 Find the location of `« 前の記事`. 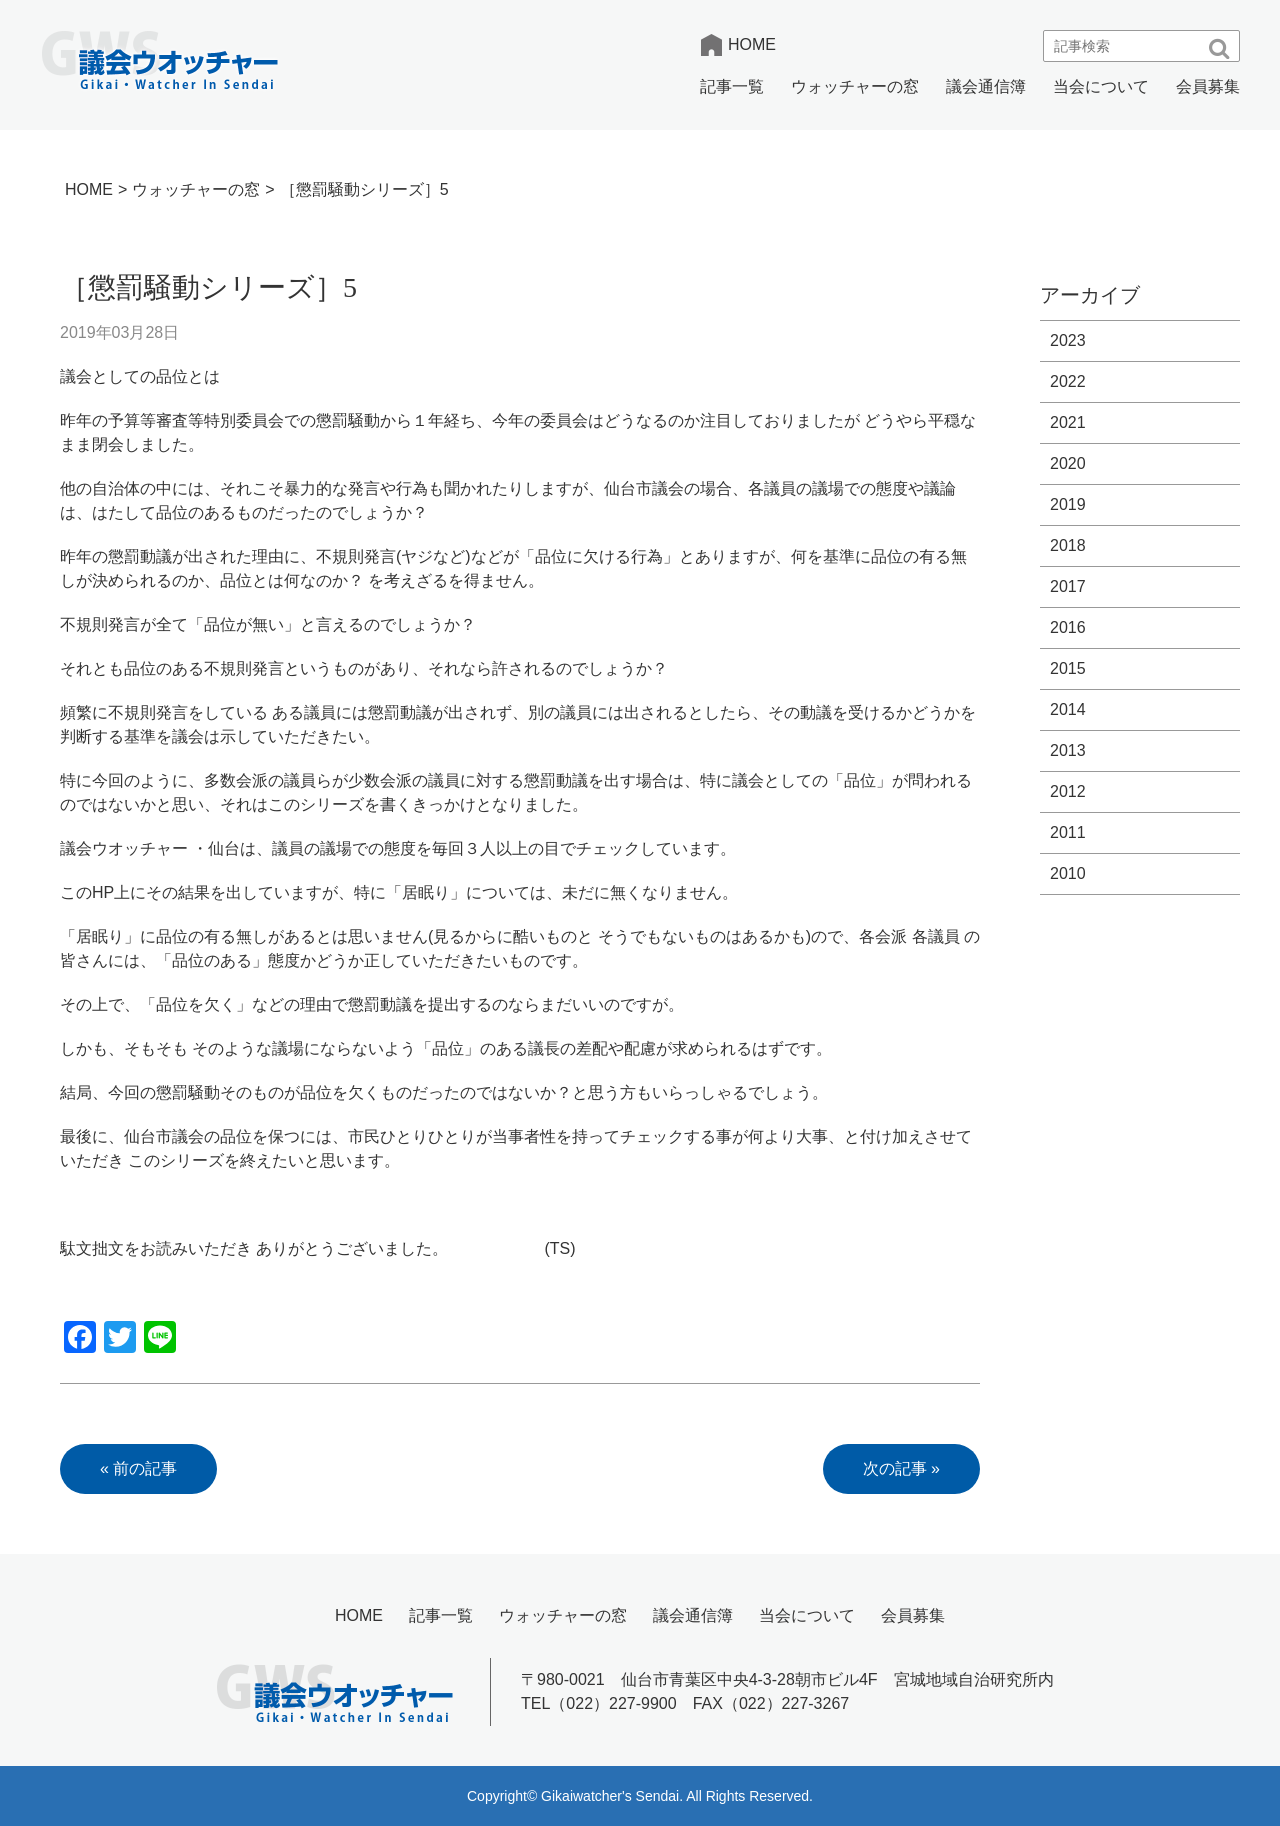

« 前の記事 is located at coordinates (138, 1468).